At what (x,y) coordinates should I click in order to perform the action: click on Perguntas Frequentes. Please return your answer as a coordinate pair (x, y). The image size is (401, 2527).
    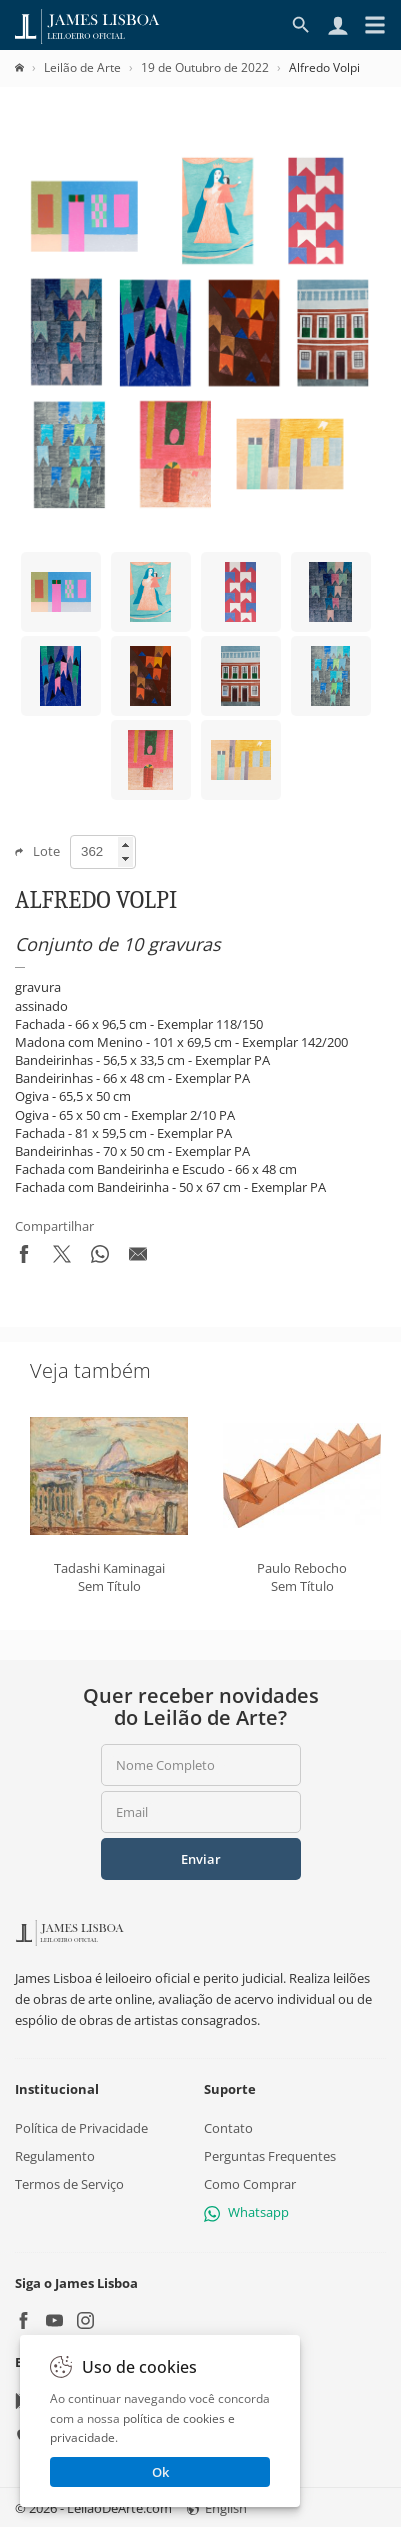
    Looking at the image, I should click on (270, 2155).